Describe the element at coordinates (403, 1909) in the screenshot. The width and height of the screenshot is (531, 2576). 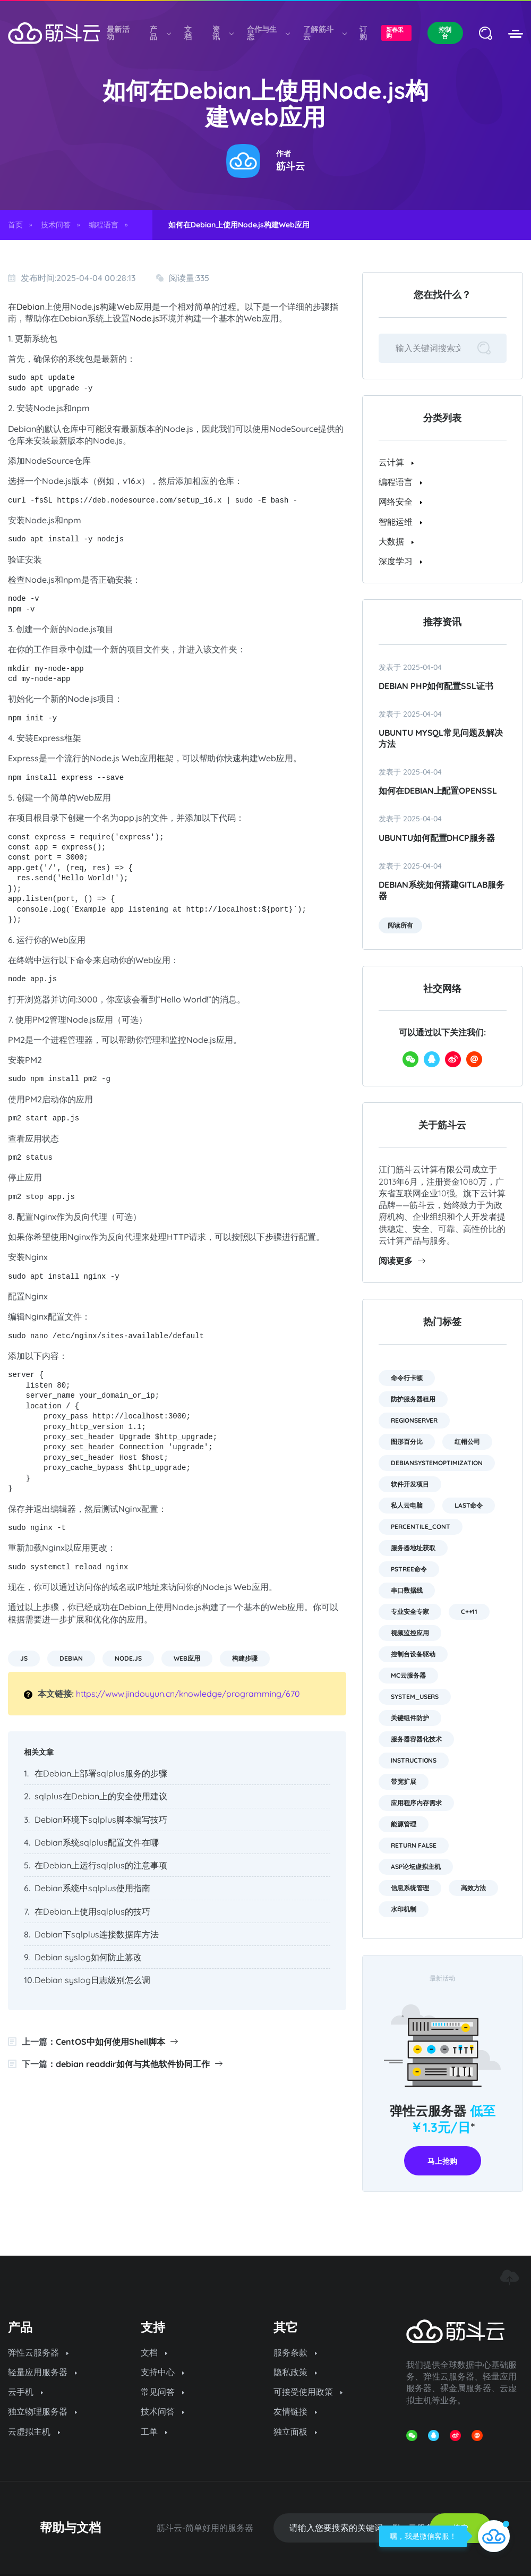
I see `水印机制` at that location.